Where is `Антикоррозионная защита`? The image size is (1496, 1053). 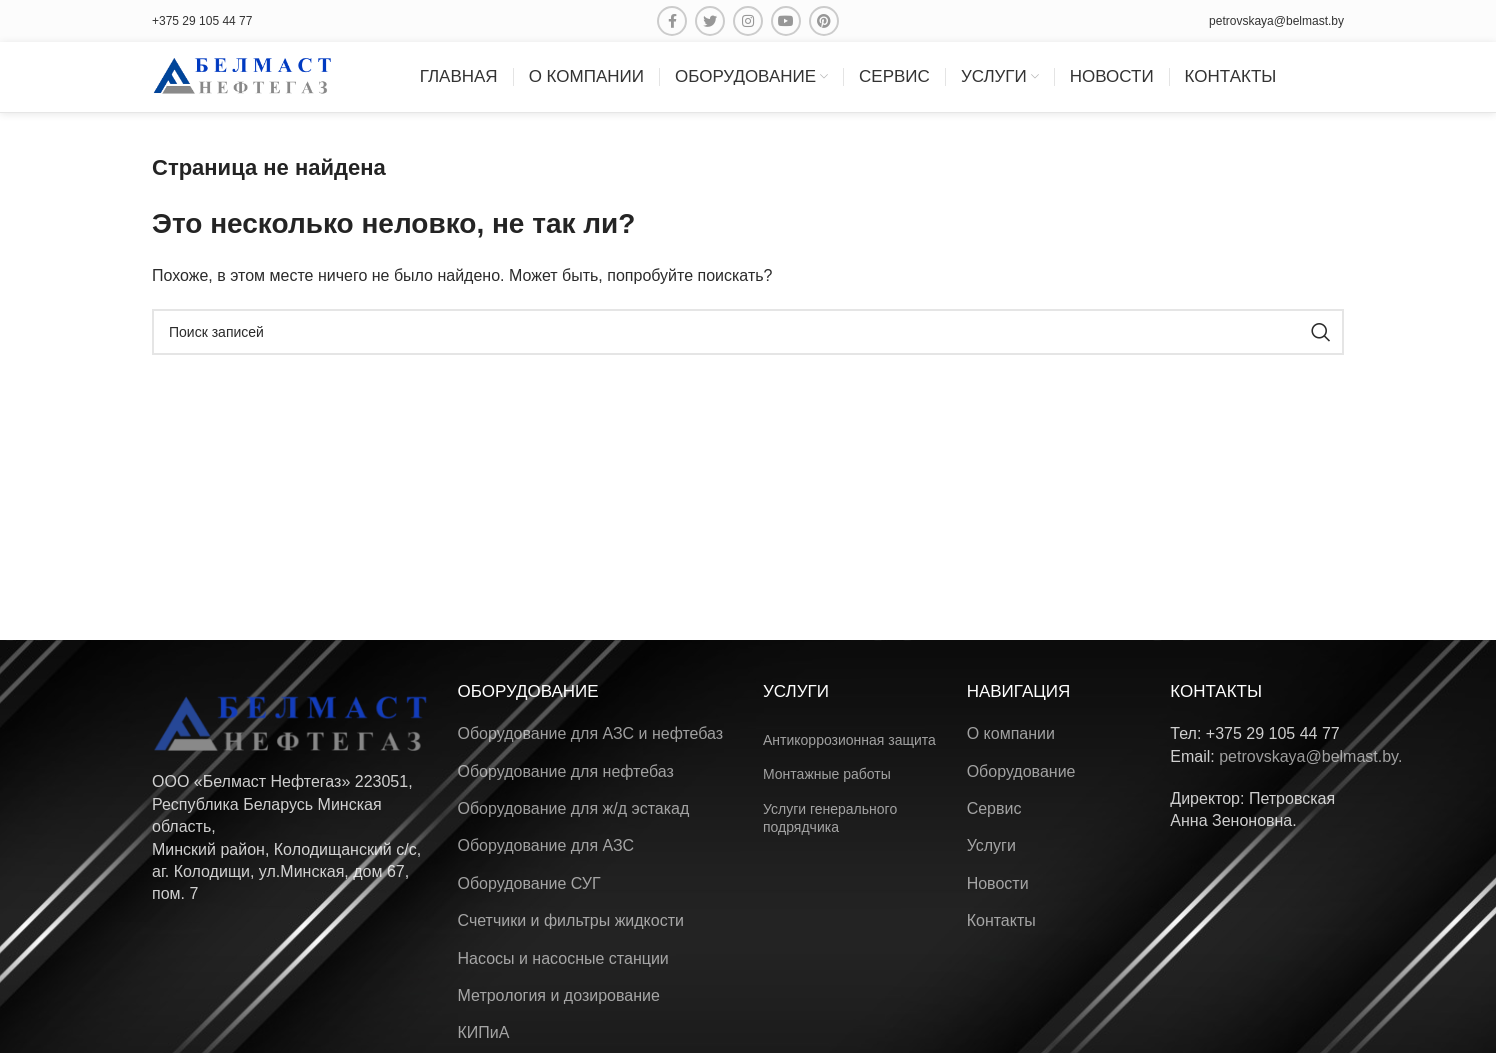 Антикоррозионная защита is located at coordinates (849, 740).